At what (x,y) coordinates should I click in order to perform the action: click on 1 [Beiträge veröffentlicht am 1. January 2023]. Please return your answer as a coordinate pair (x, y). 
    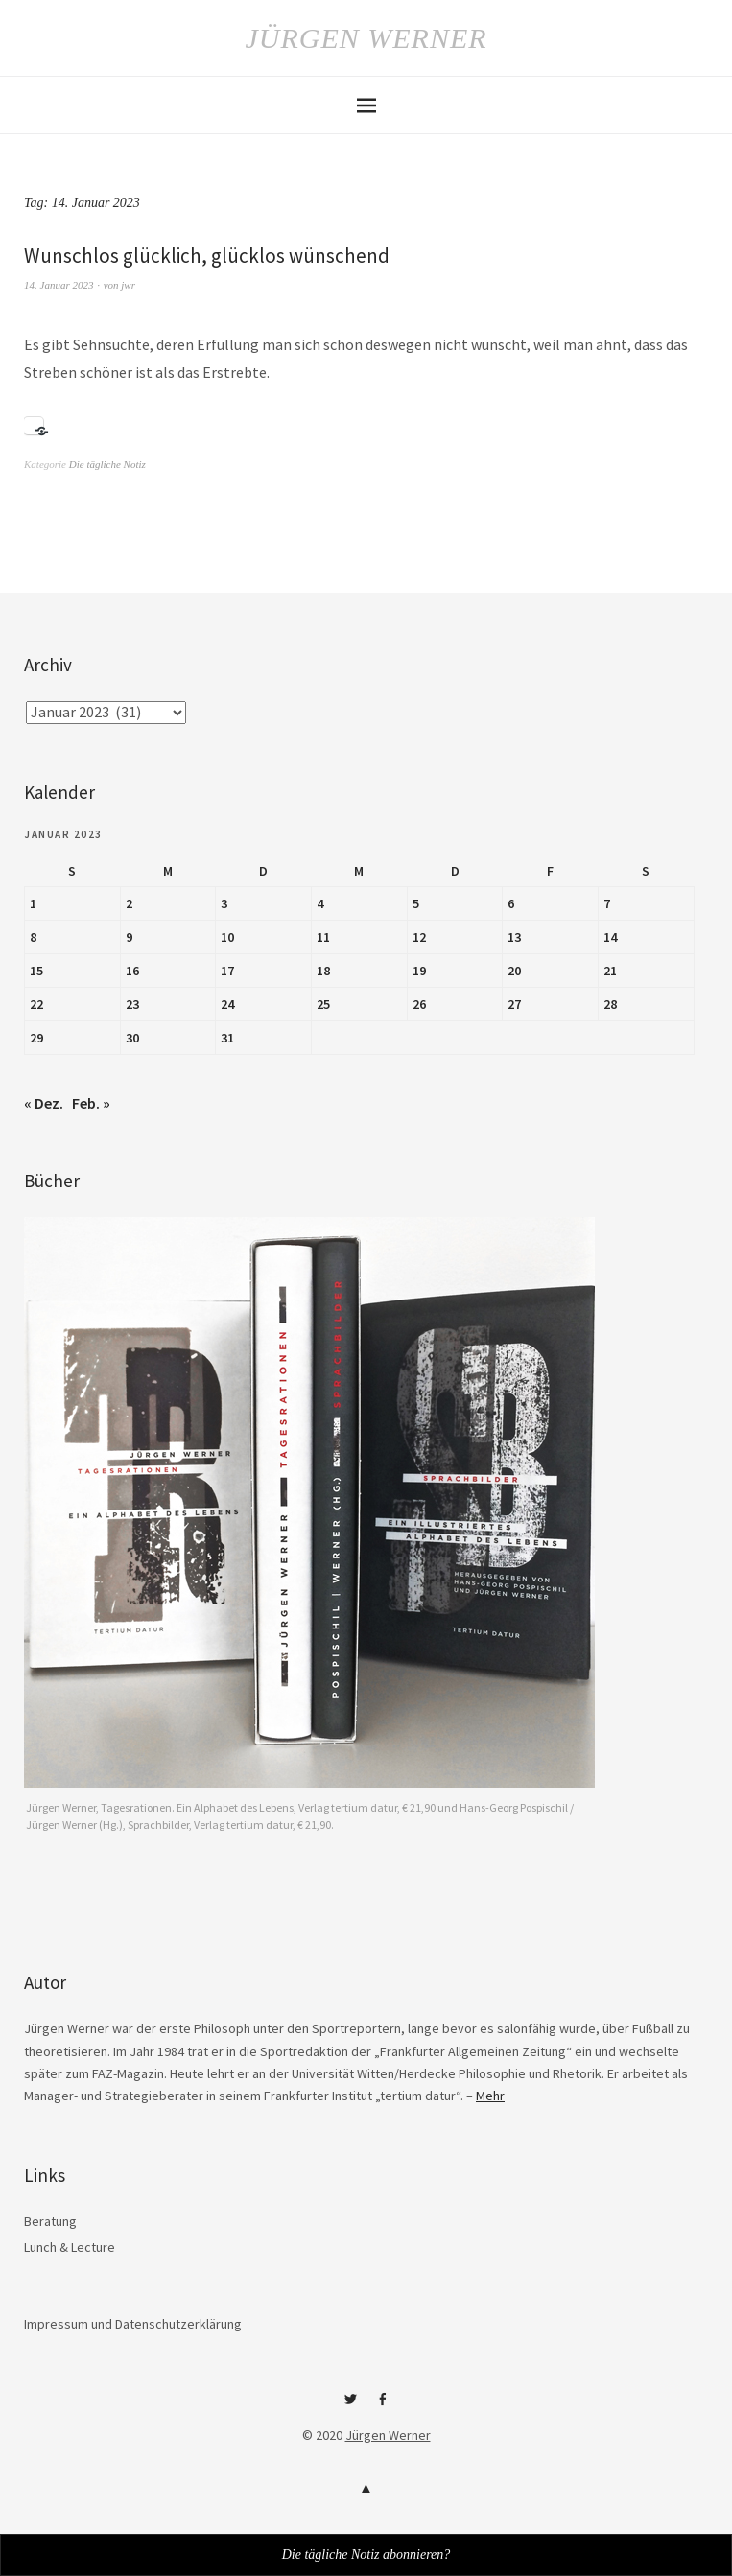
    Looking at the image, I should click on (33, 903).